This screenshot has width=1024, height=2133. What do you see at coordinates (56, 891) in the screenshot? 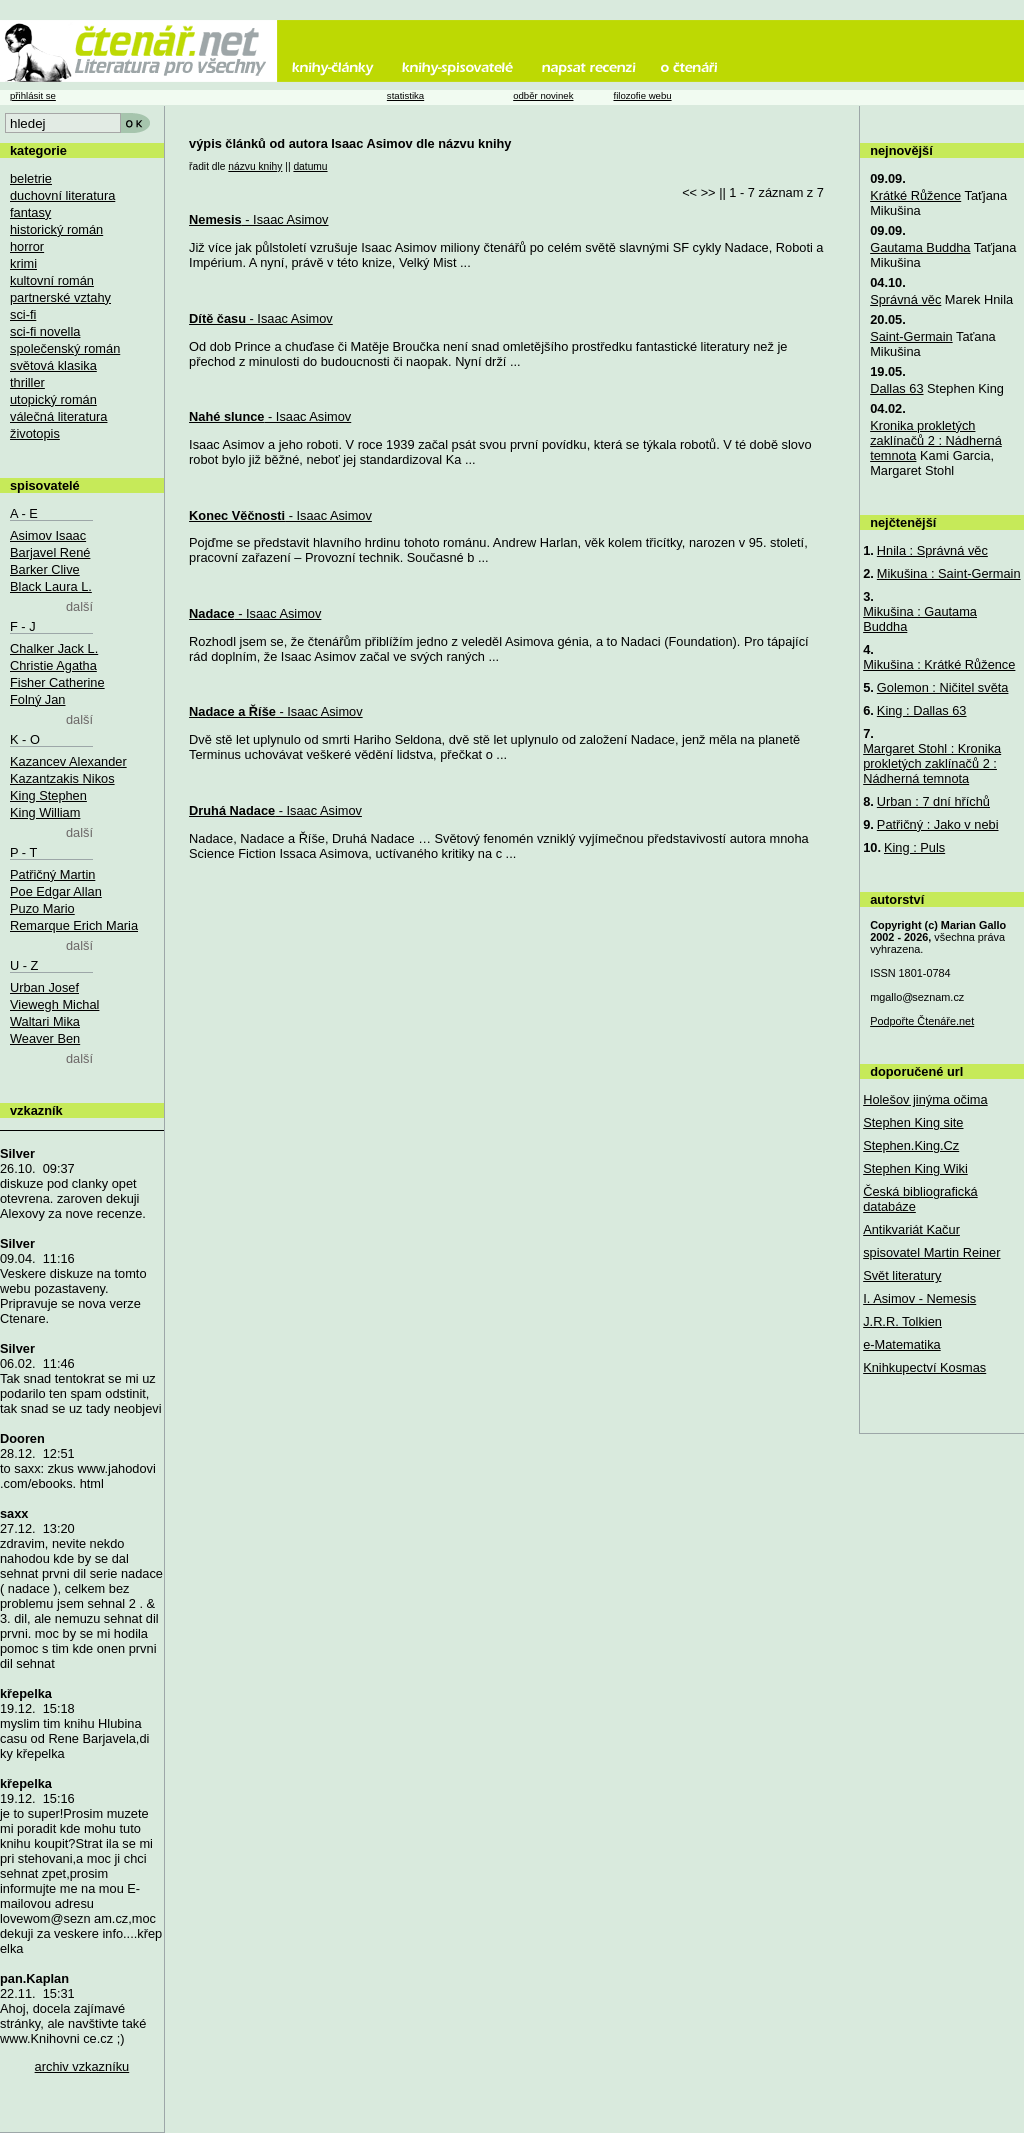
I see `Poe Edgar Allan` at bounding box center [56, 891].